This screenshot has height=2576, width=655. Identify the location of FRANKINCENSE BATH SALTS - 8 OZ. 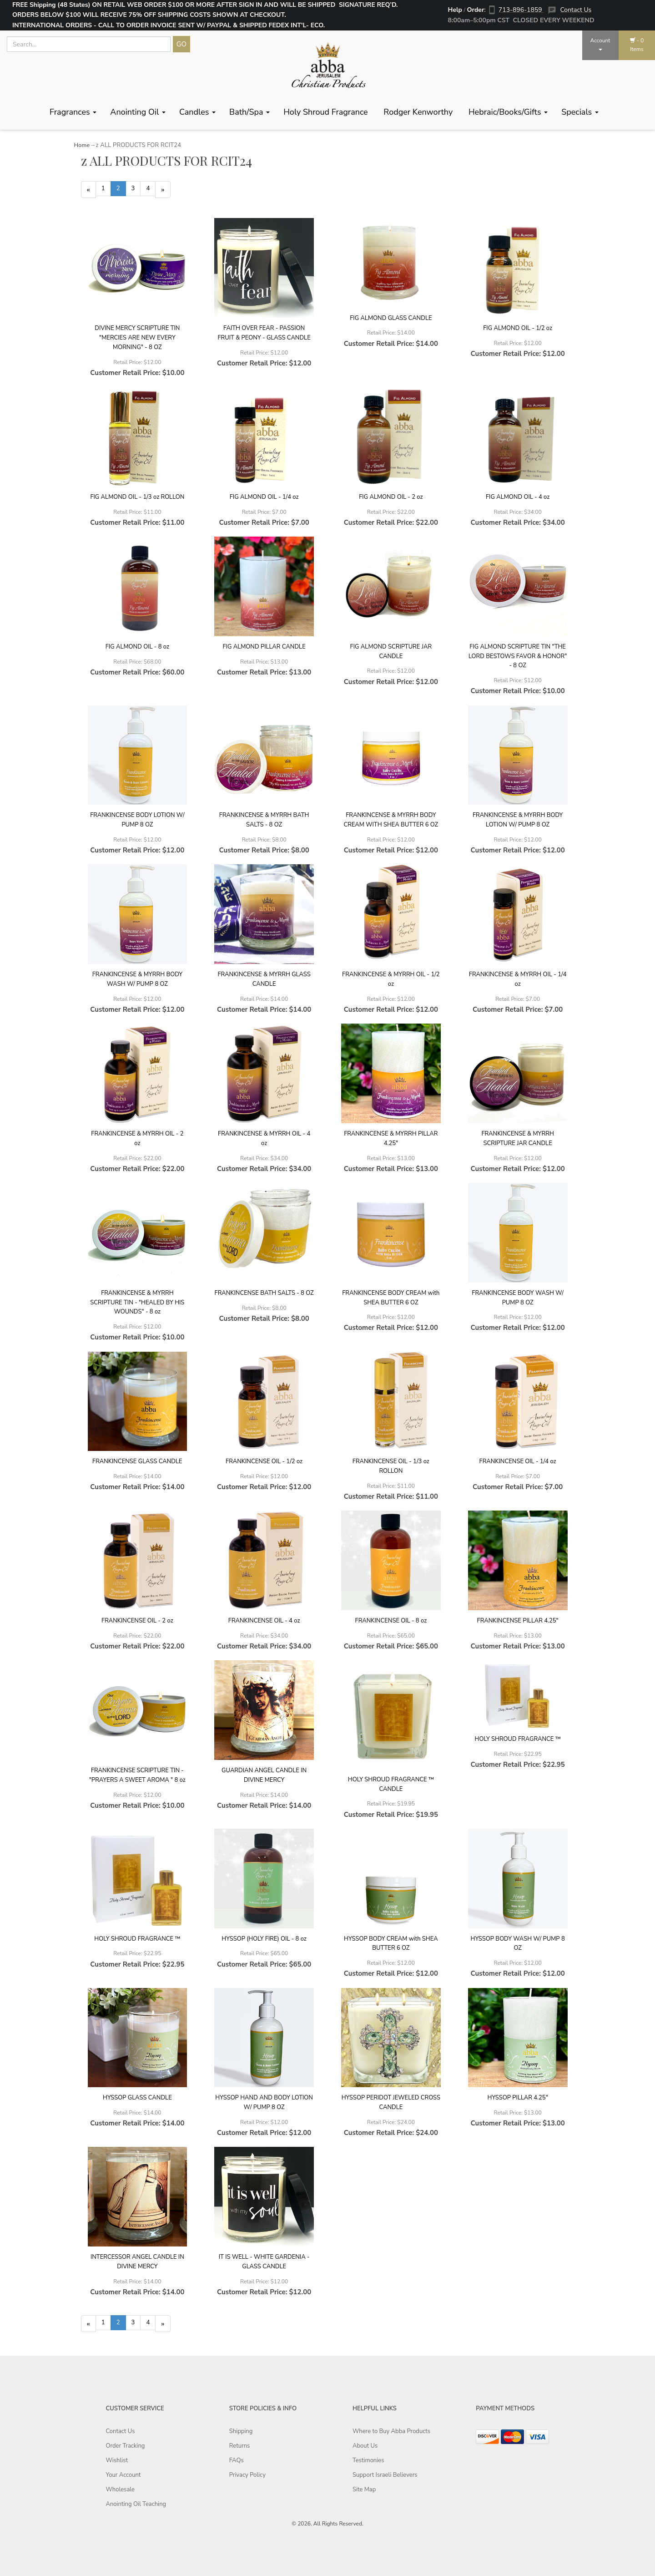
(264, 1294).